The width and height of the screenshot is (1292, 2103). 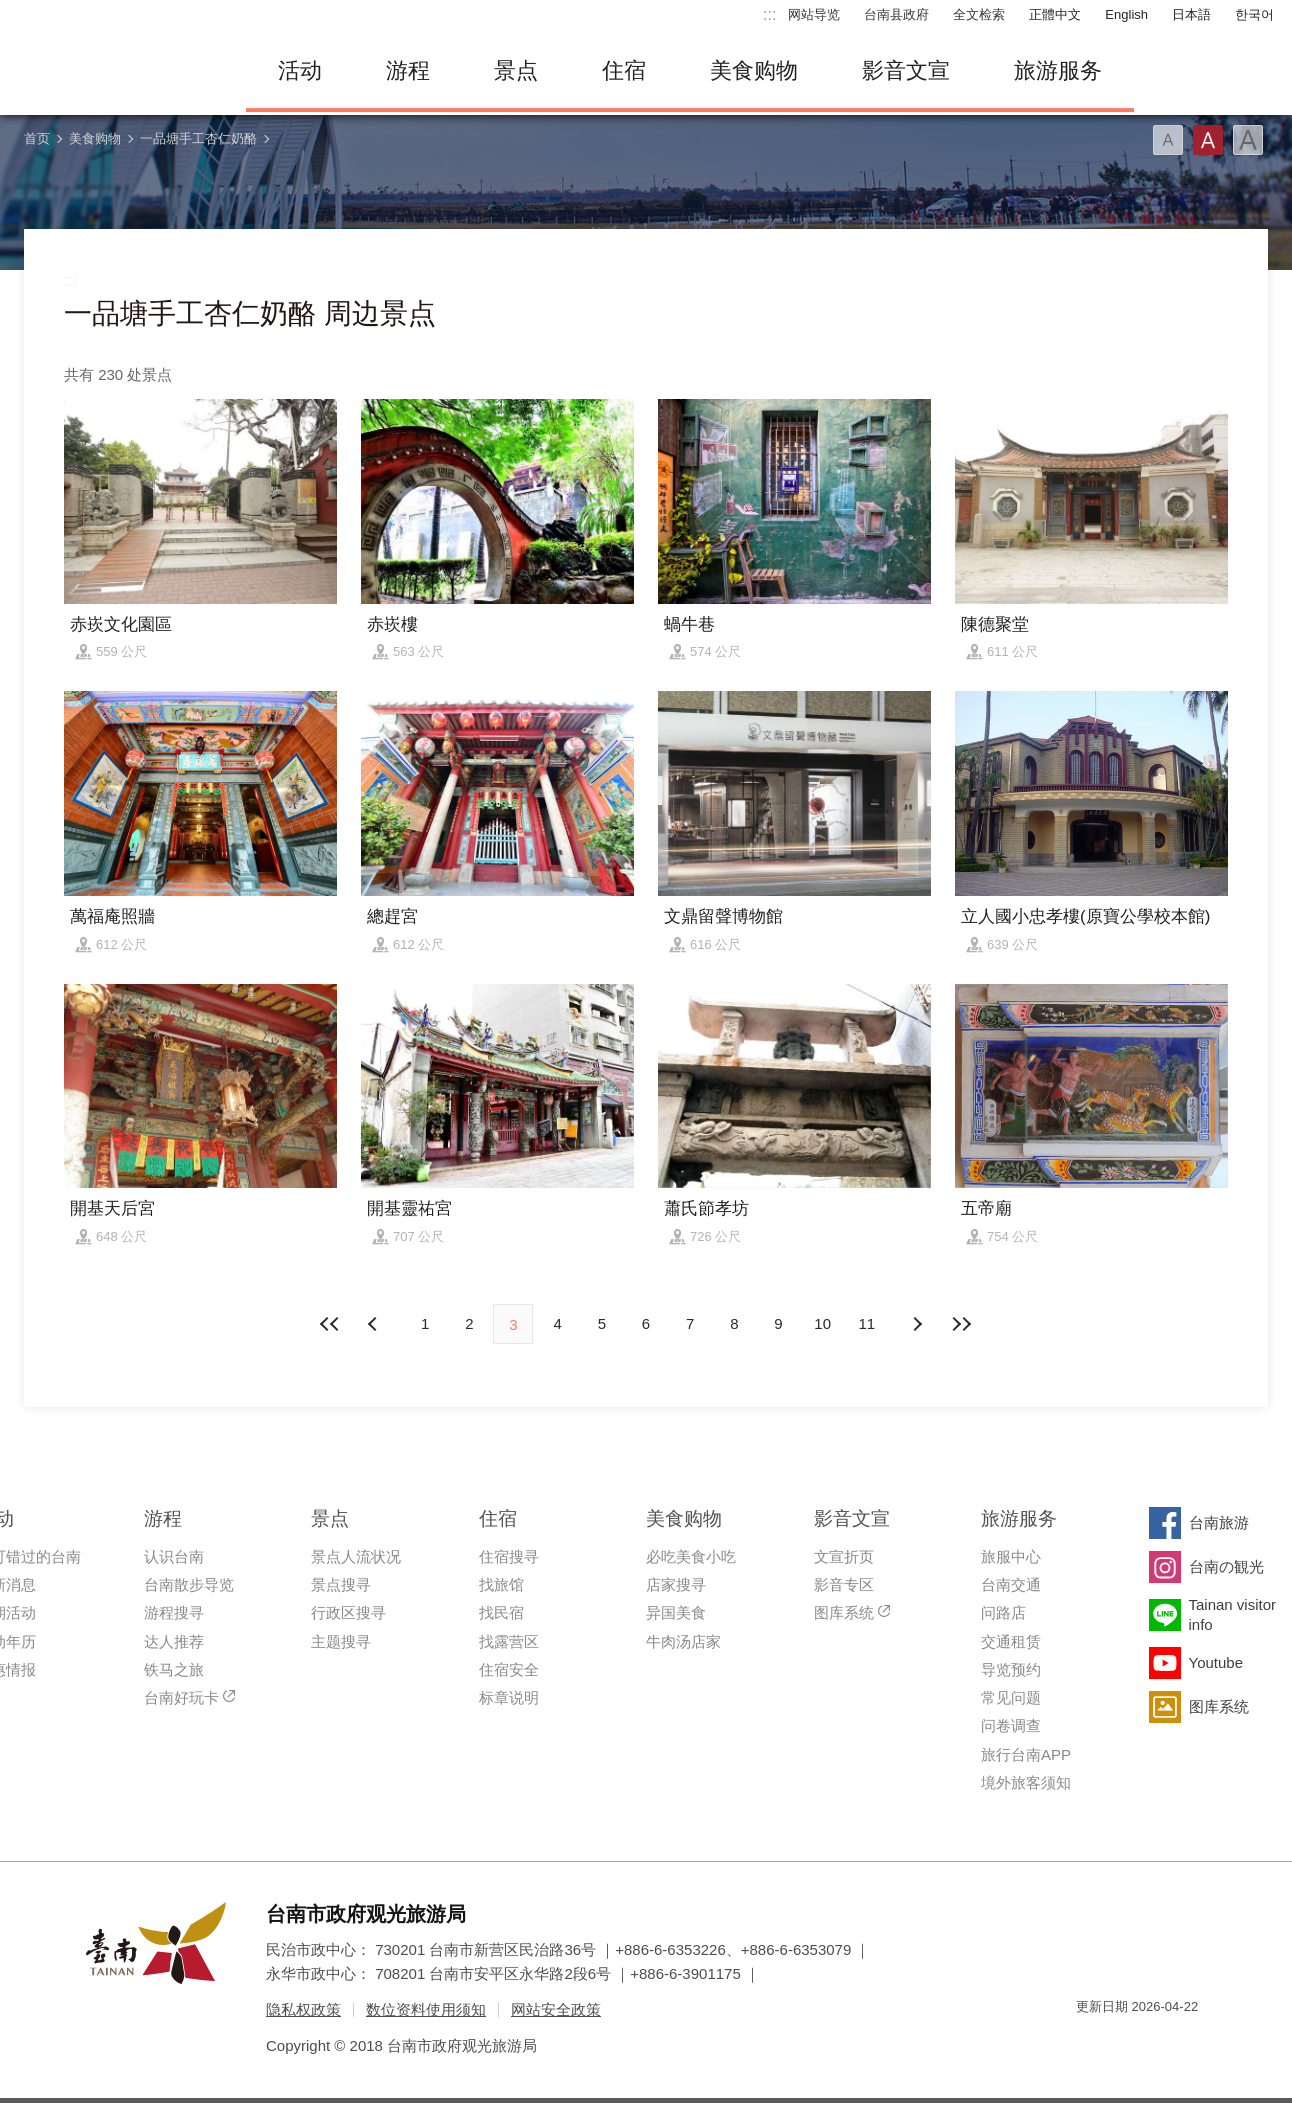 What do you see at coordinates (844, 1612) in the screenshot?
I see `图库系统` at bounding box center [844, 1612].